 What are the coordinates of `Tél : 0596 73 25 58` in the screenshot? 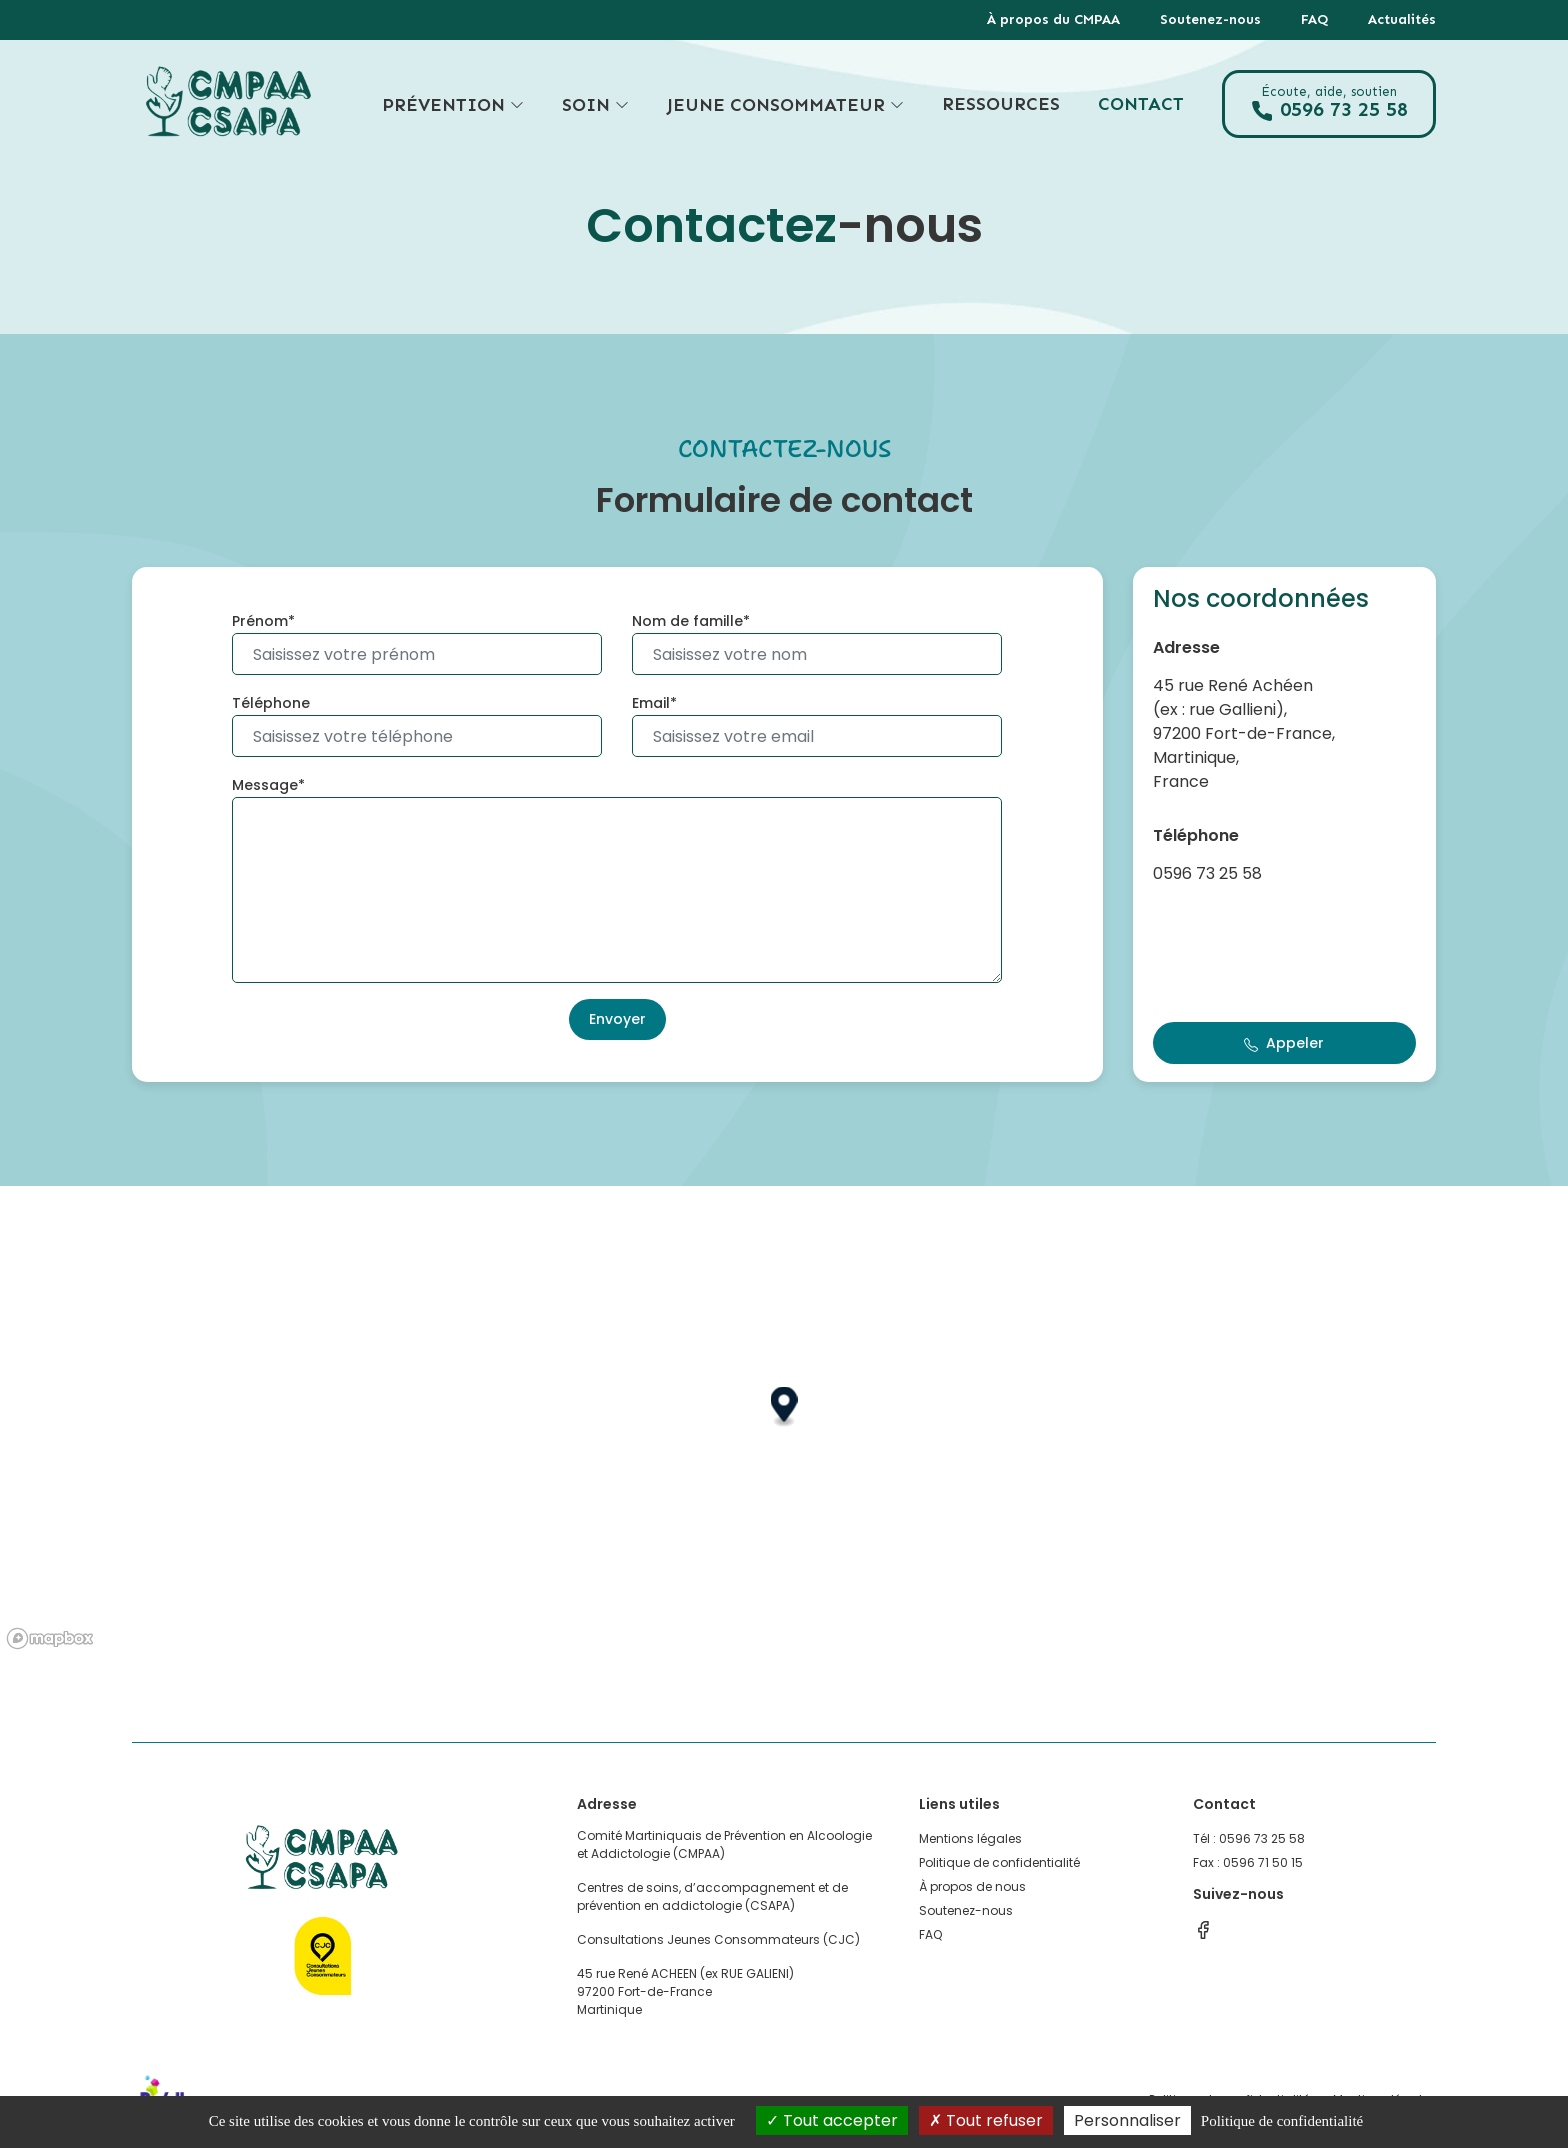 It's located at (1249, 1838).